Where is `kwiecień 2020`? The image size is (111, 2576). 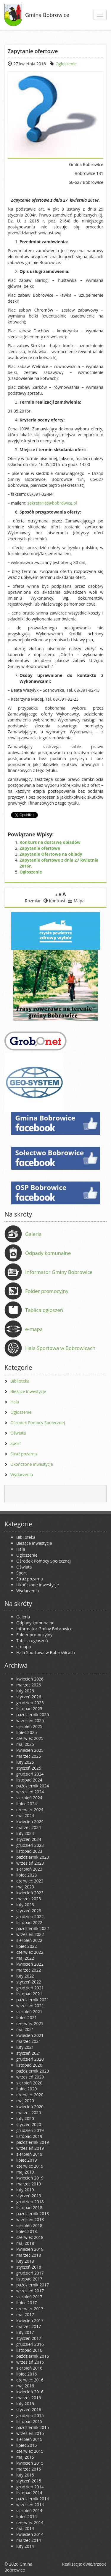 kwiecień 2020 is located at coordinates (30, 2106).